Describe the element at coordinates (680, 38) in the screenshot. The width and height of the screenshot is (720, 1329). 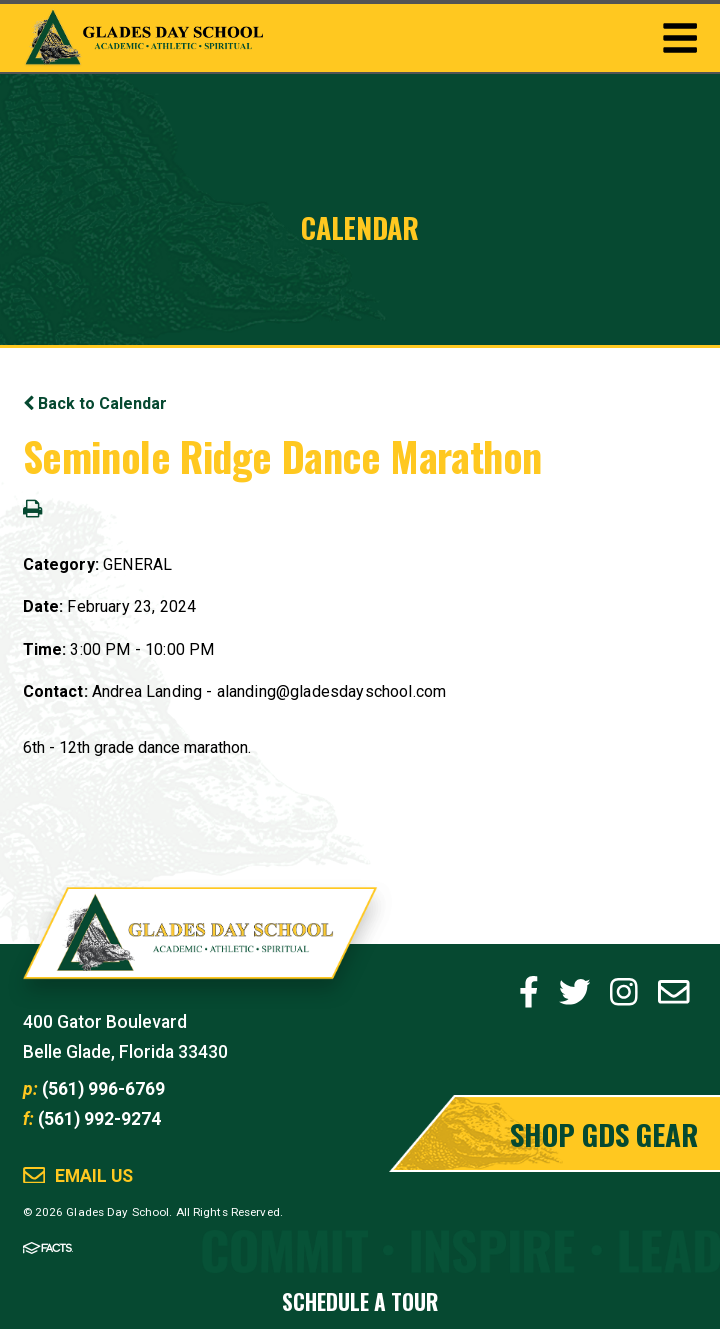
I see `Togglemenu Open` at that location.